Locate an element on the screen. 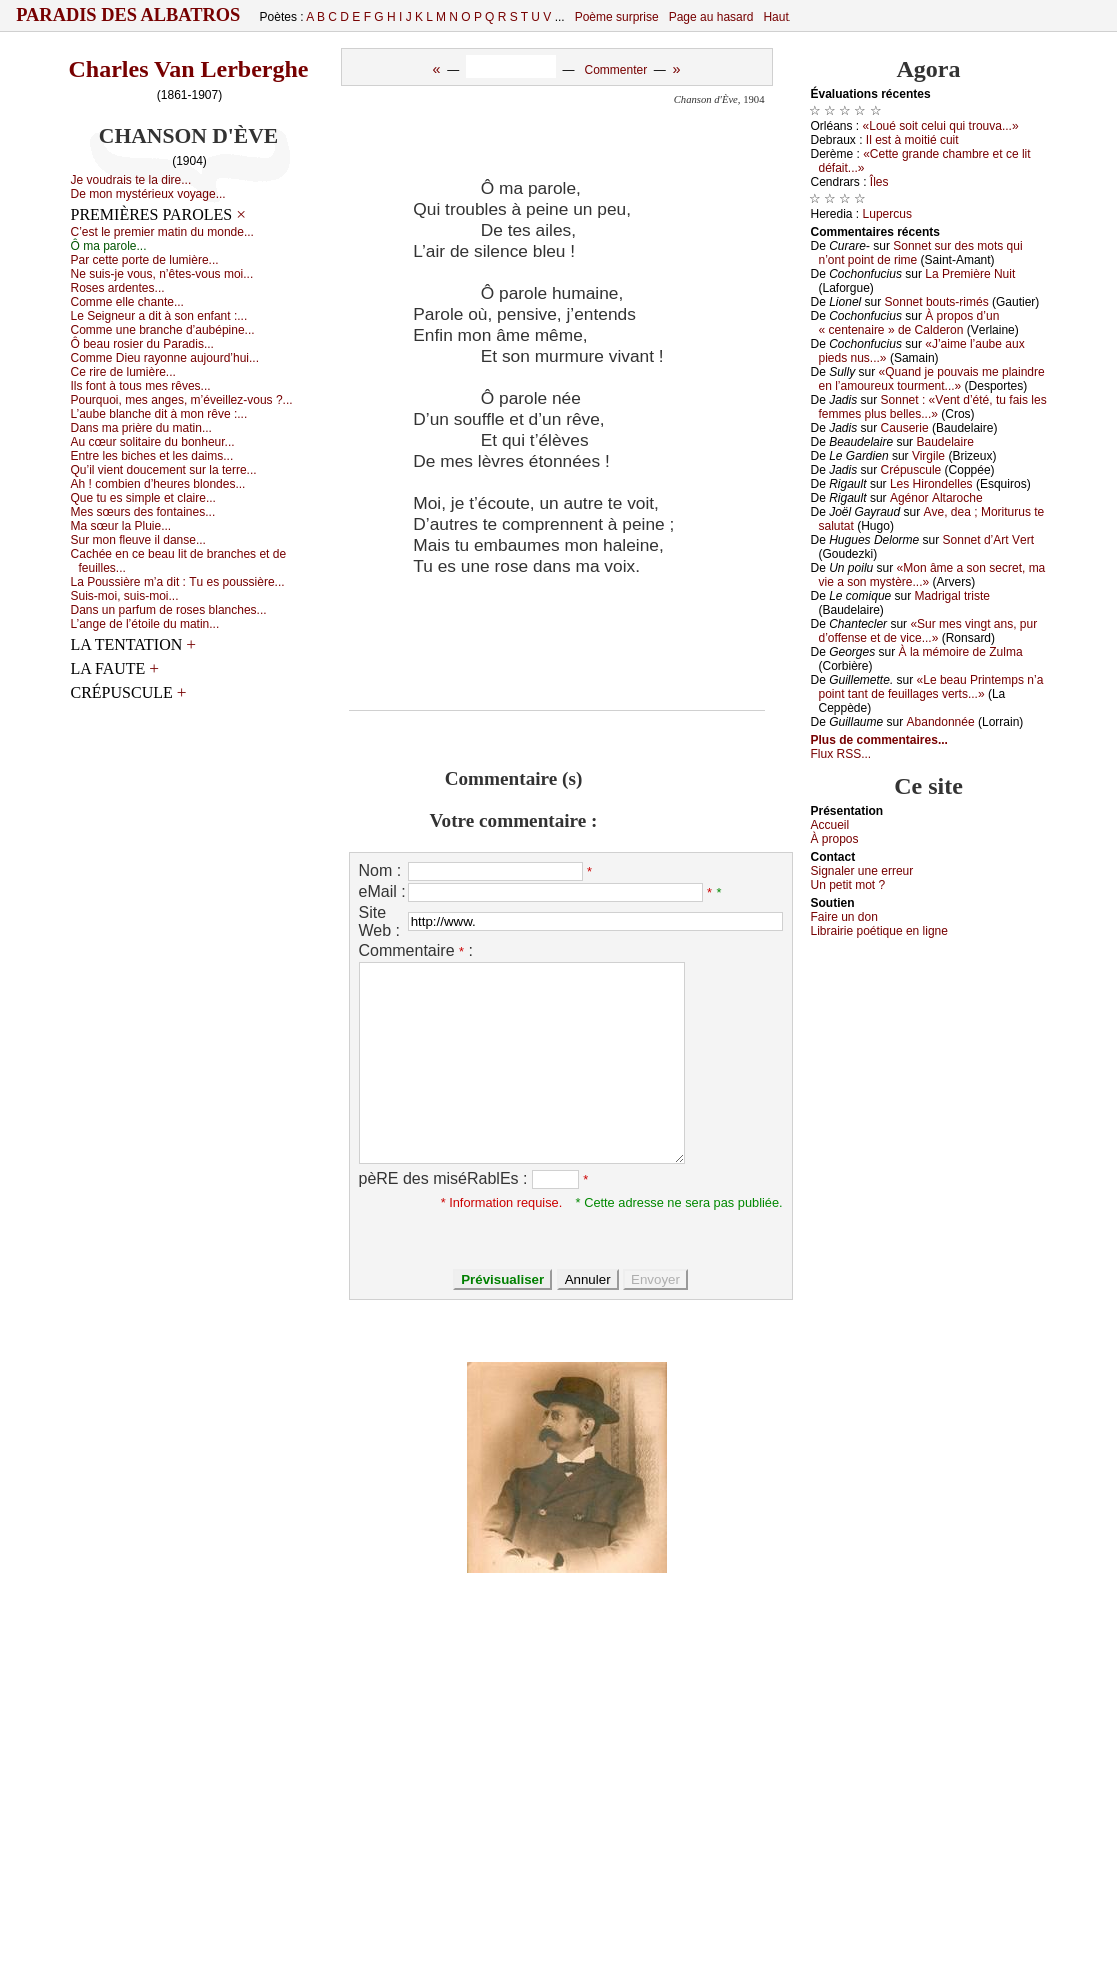  Lupеrсus is located at coordinates (887, 214).